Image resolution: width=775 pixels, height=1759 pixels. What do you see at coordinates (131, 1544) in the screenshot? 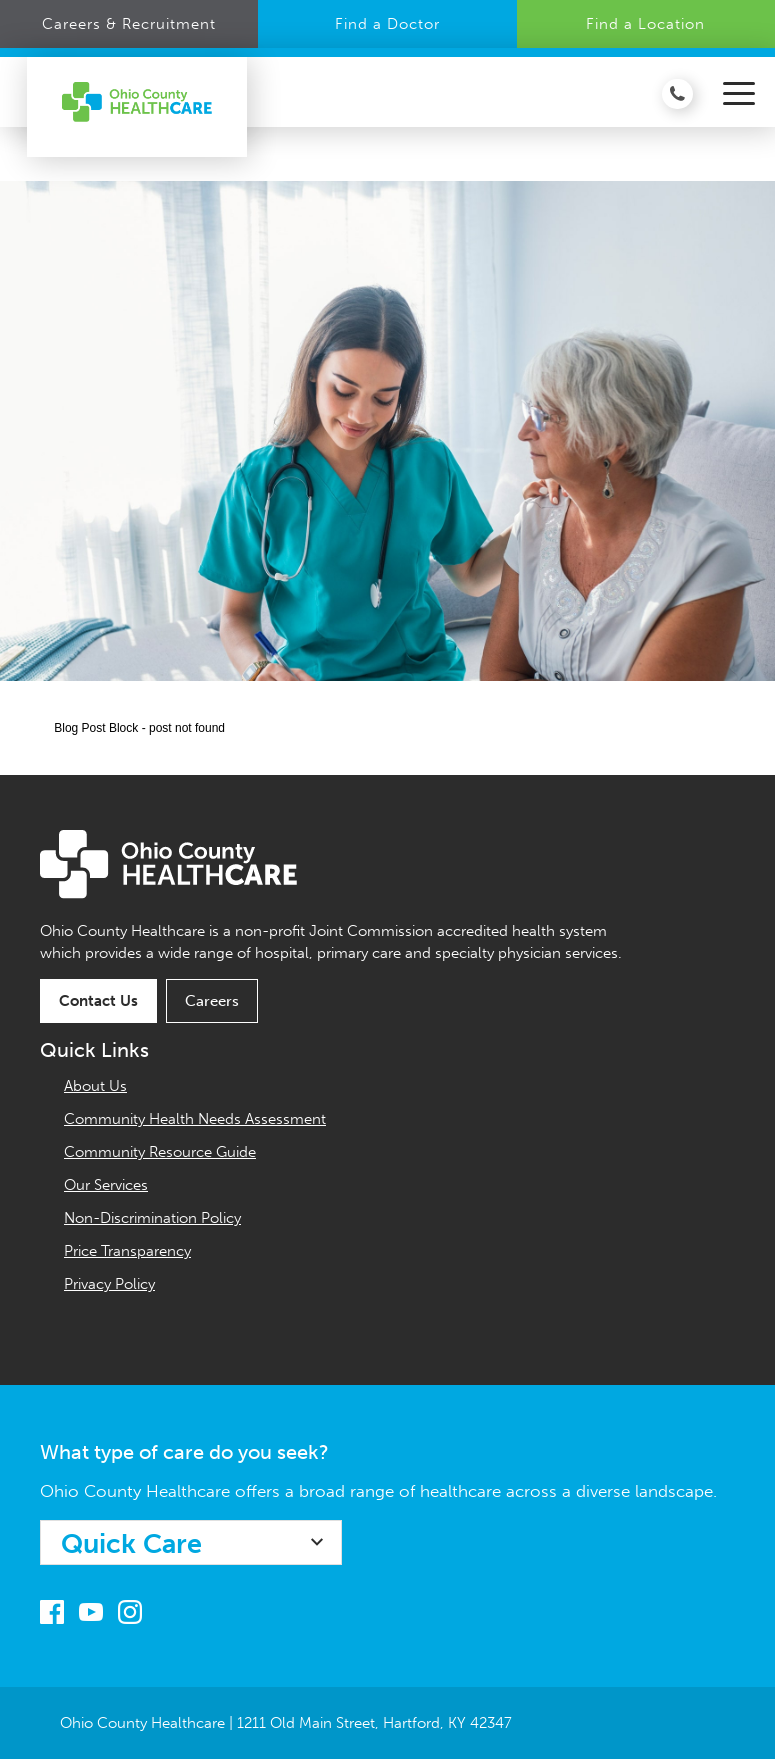
I see `Quick Care` at bounding box center [131, 1544].